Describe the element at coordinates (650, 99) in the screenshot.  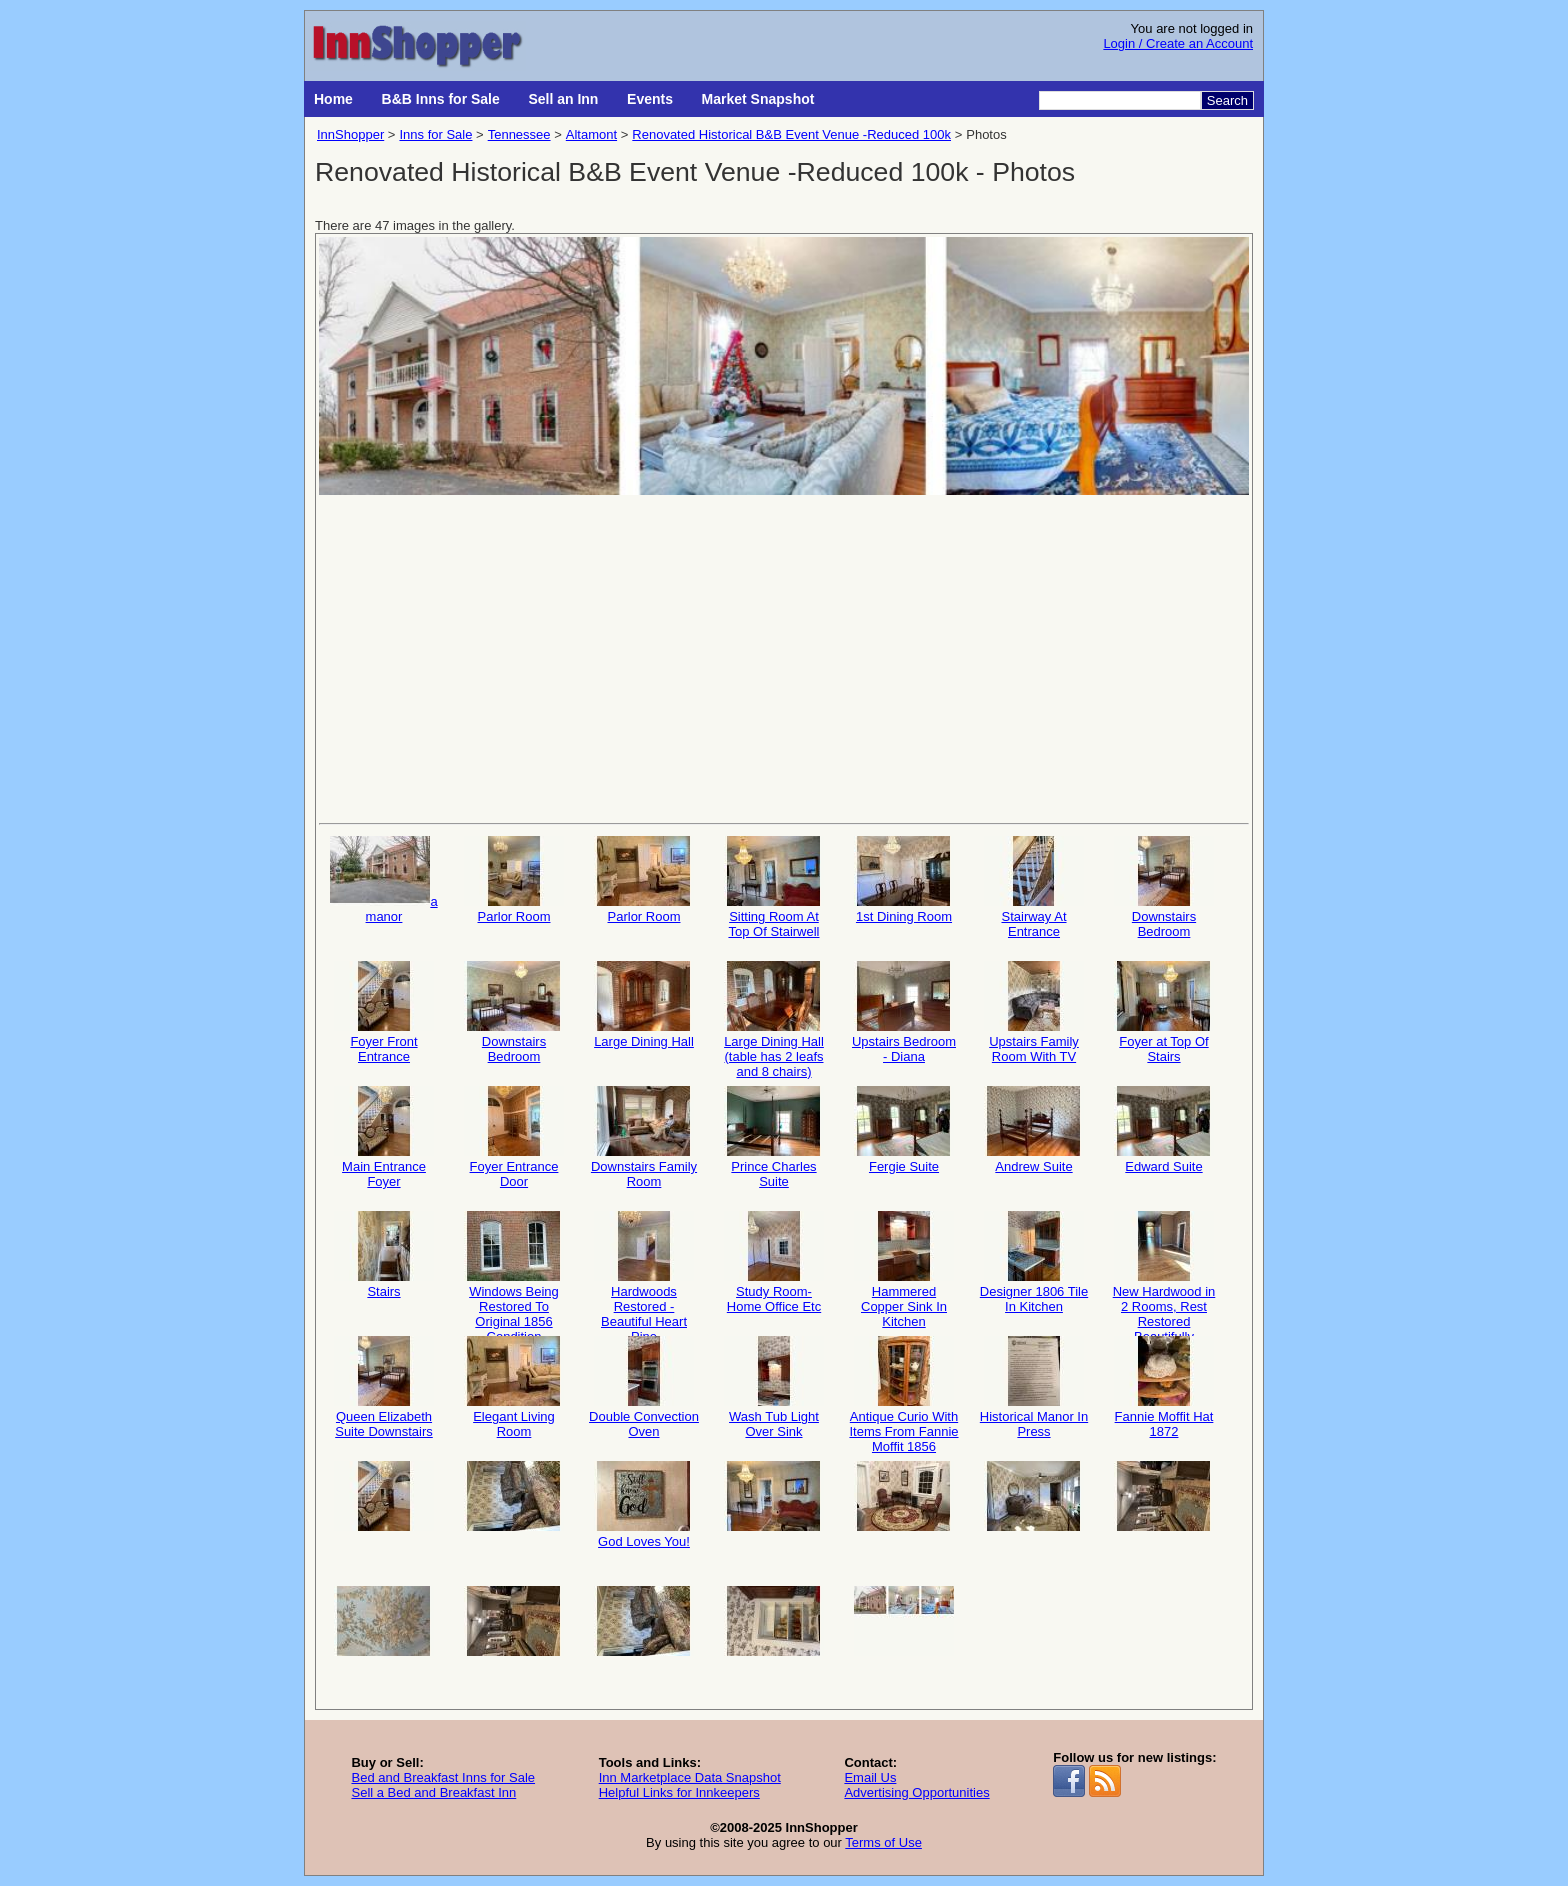
I see `Events` at that location.